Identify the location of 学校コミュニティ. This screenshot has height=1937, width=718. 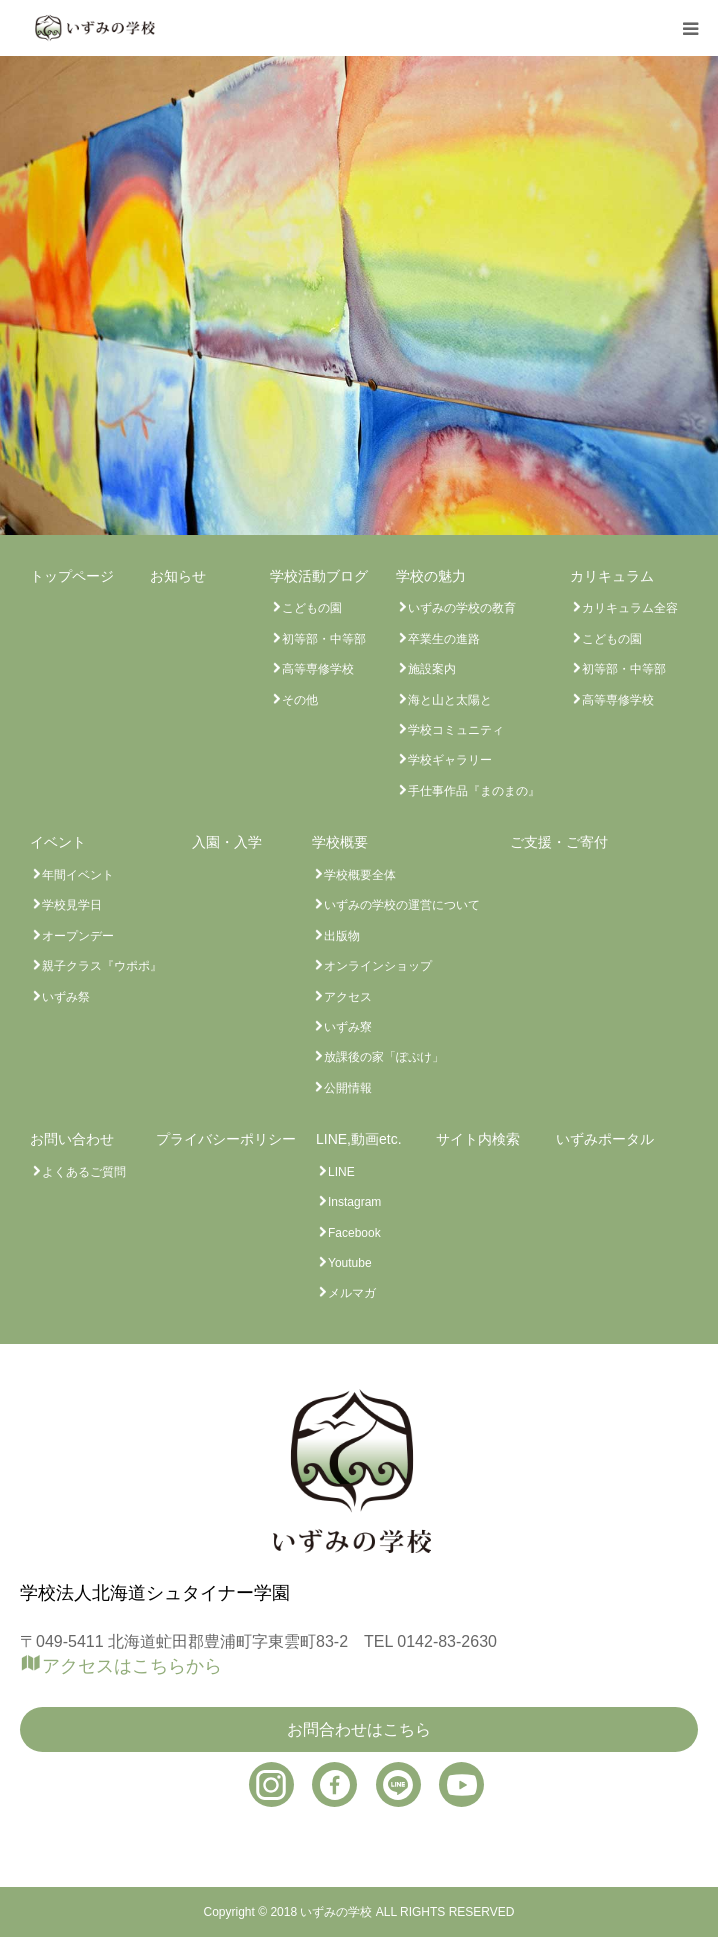
(456, 730).